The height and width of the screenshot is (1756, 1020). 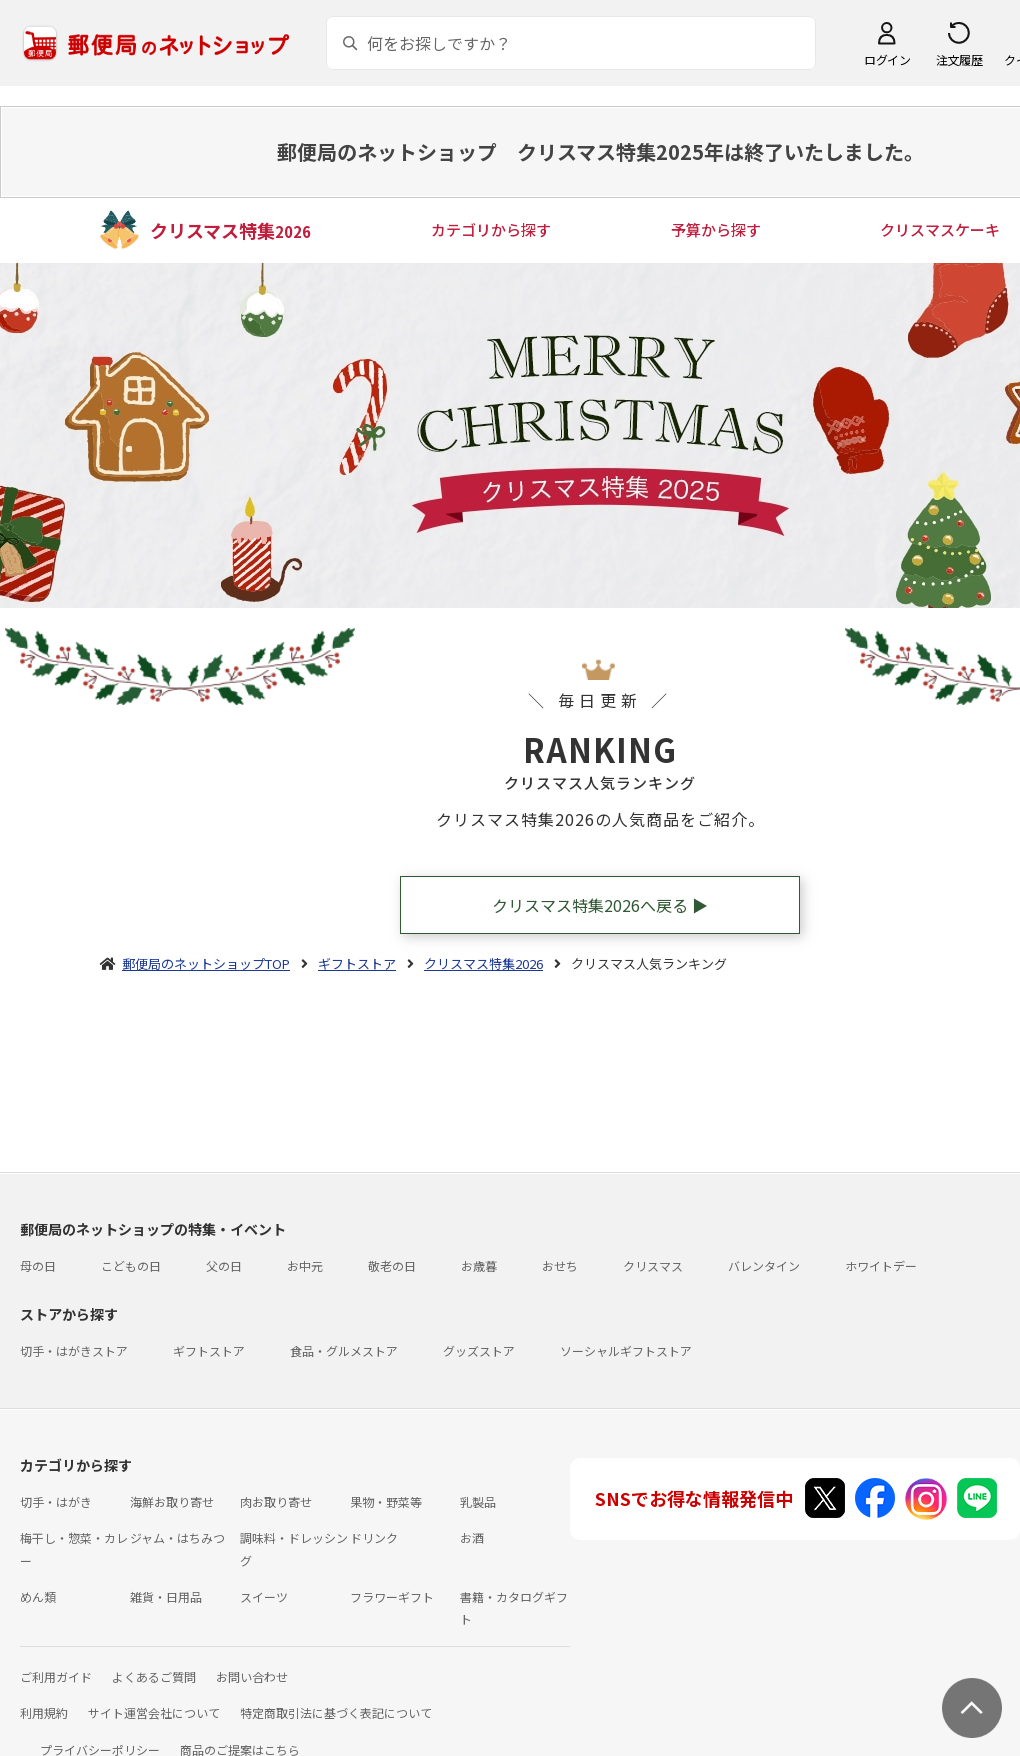 What do you see at coordinates (56, 1676) in the screenshot?
I see `ご利用ガイド` at bounding box center [56, 1676].